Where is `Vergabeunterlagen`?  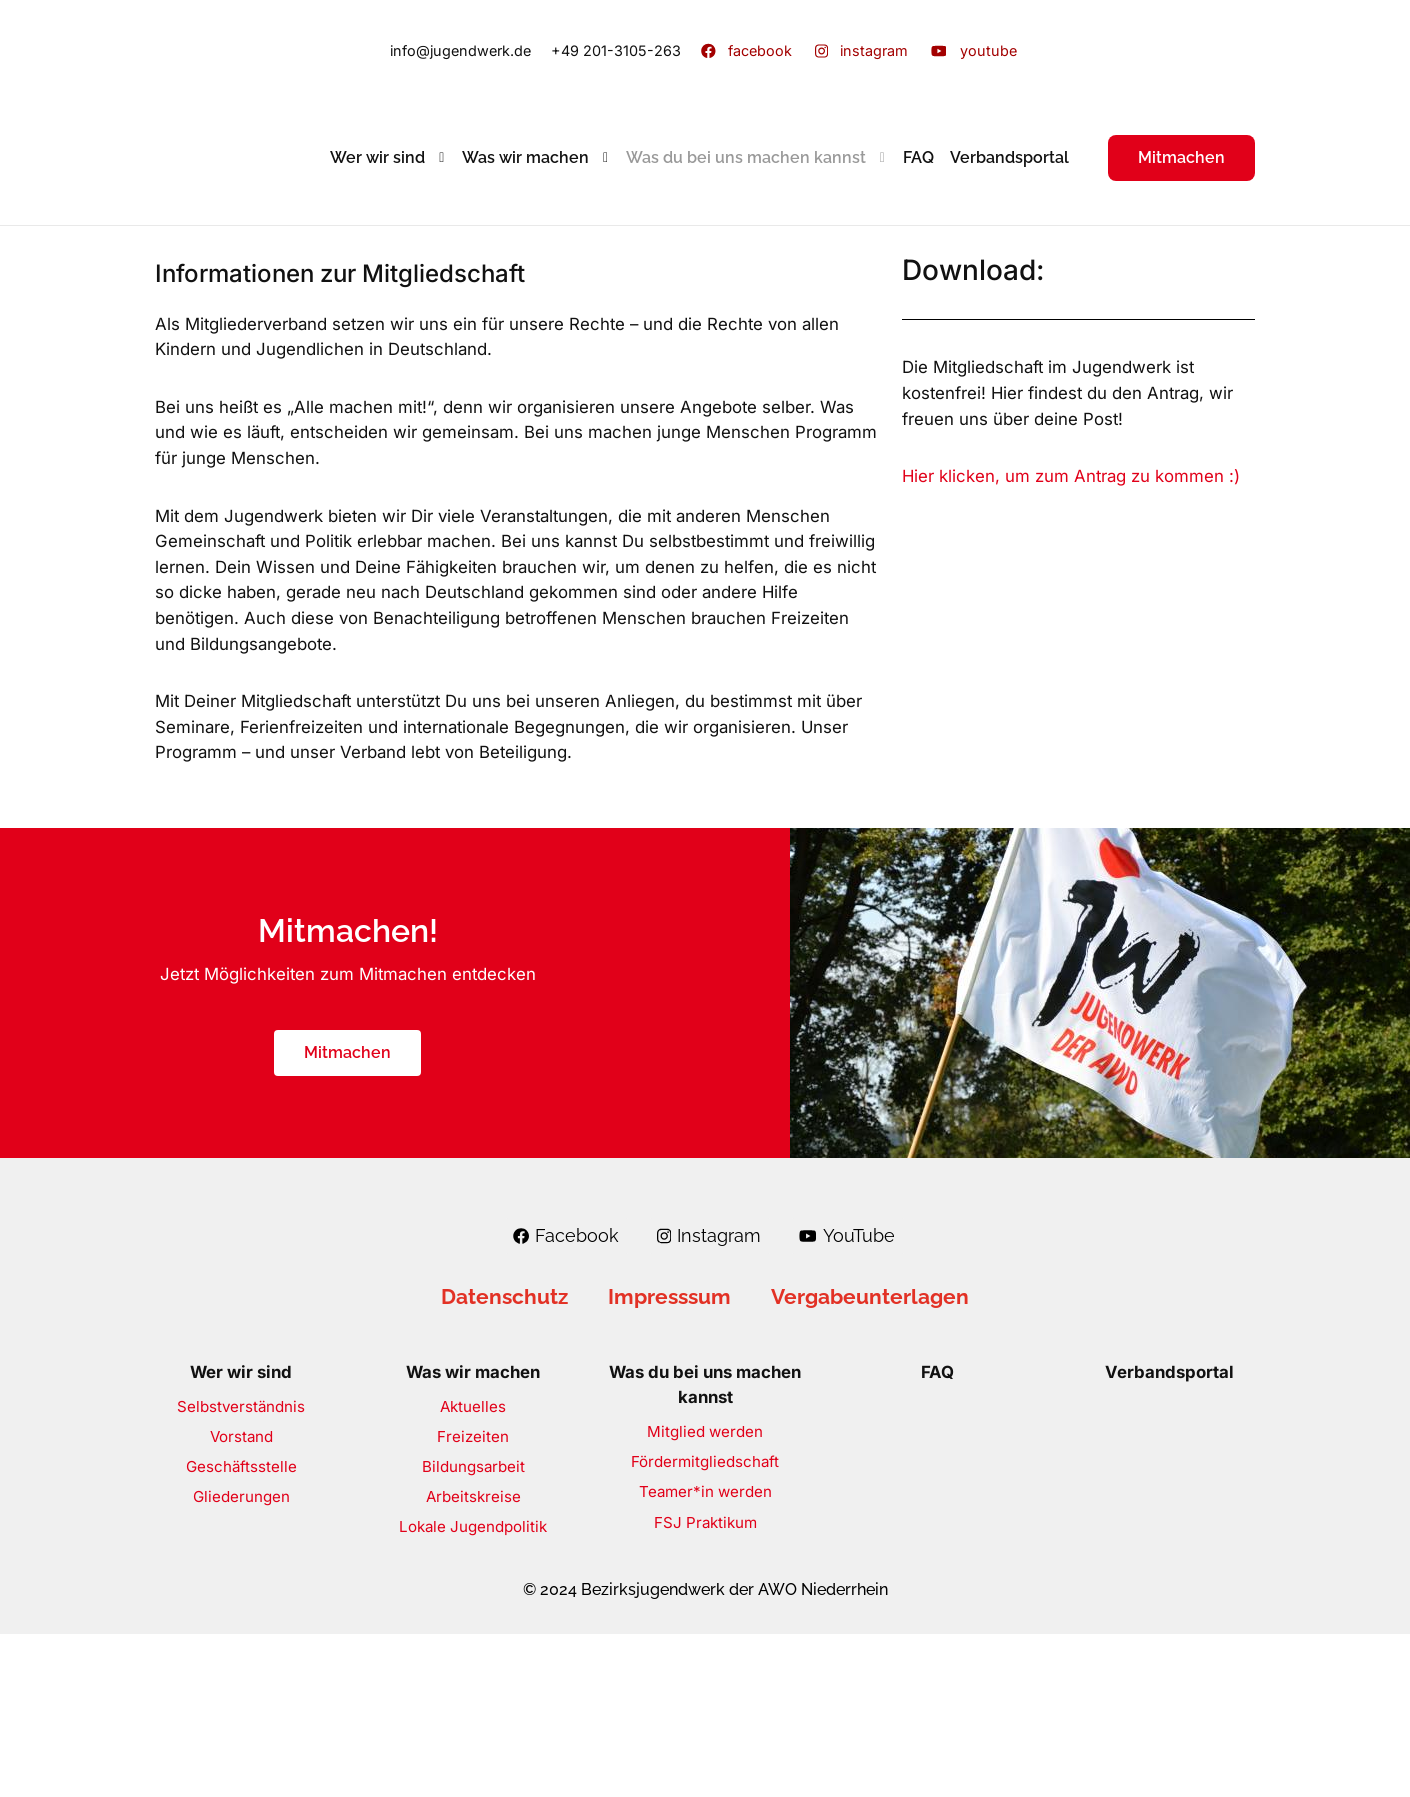
Vergabeunterlagen is located at coordinates (870, 1458).